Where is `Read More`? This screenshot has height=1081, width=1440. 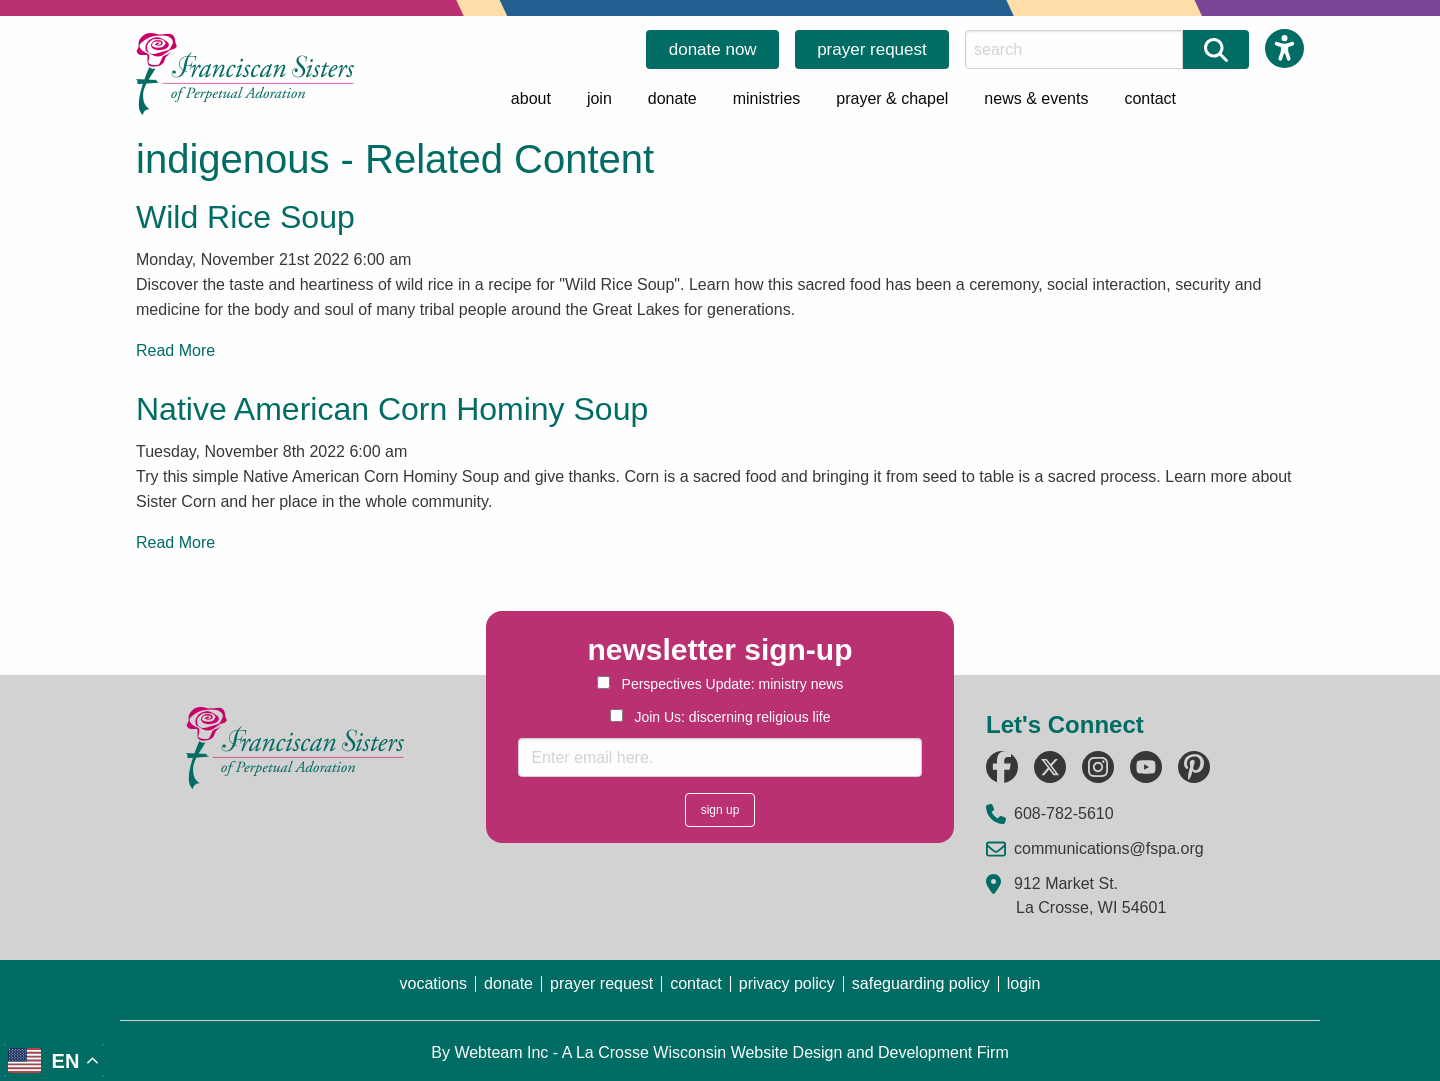 Read More is located at coordinates (175, 350).